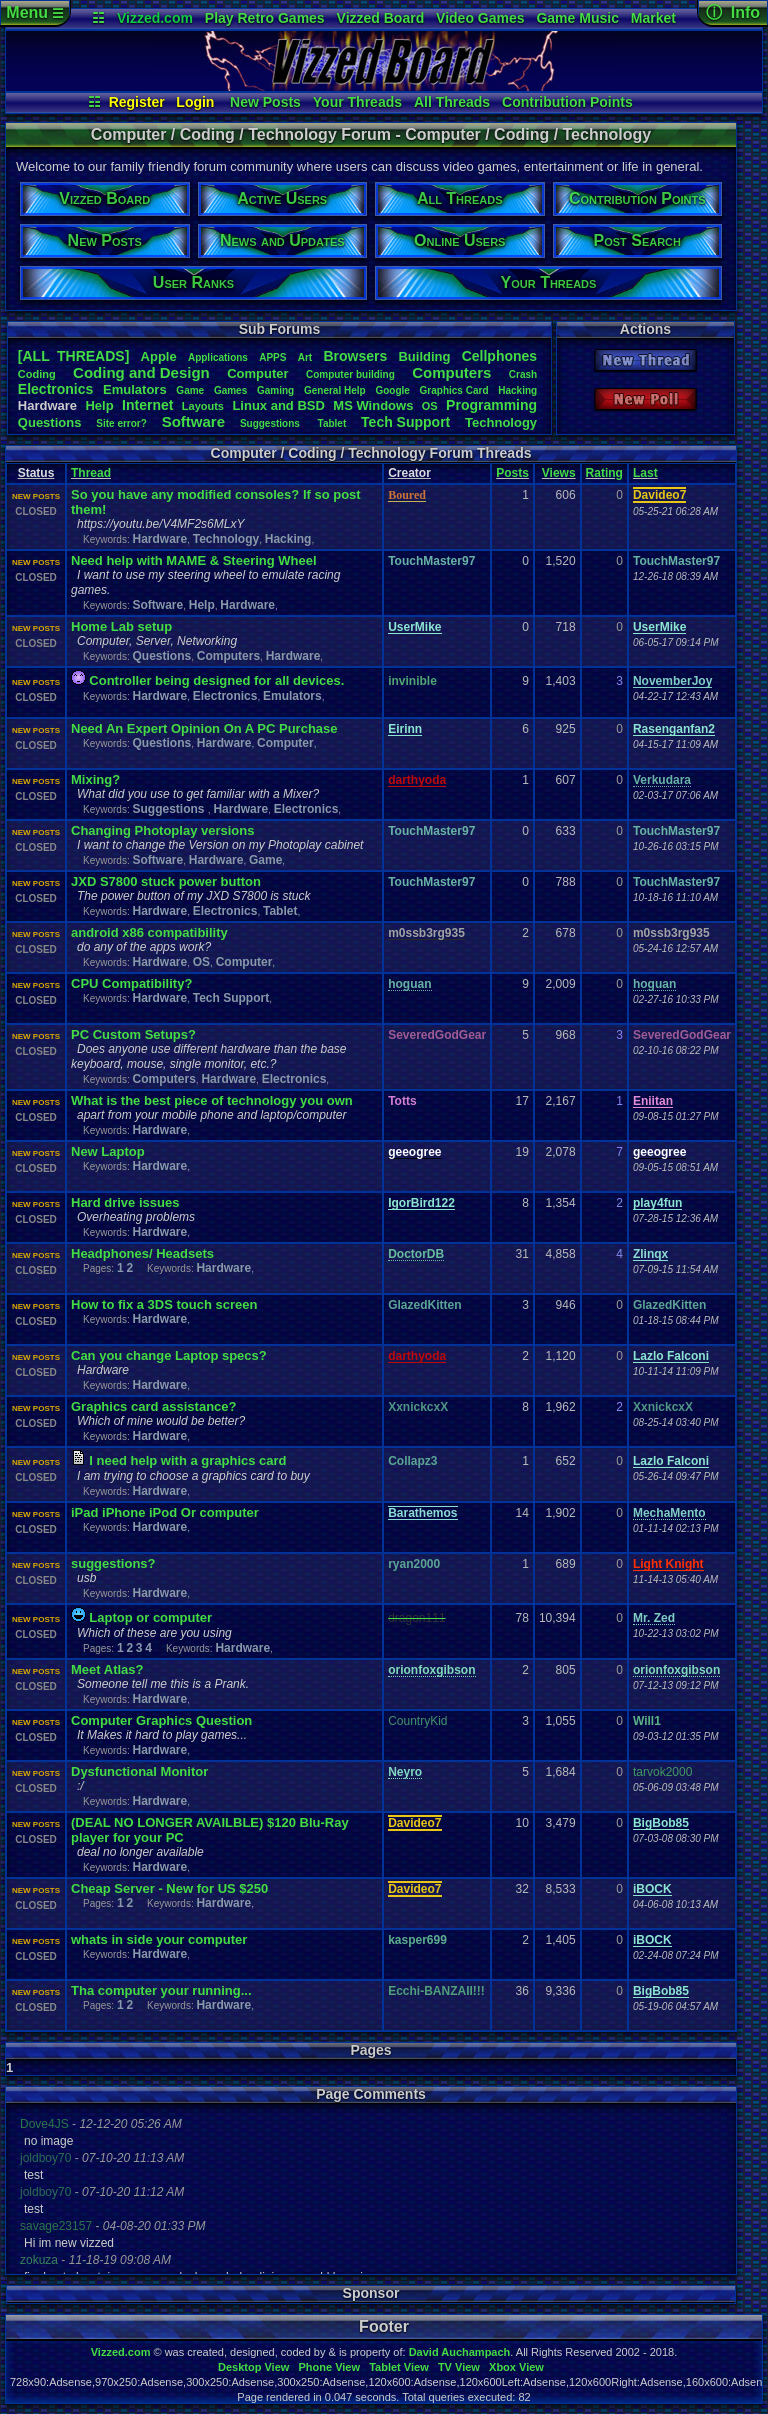  I want to click on LinuxandBSD, so click(278, 405).